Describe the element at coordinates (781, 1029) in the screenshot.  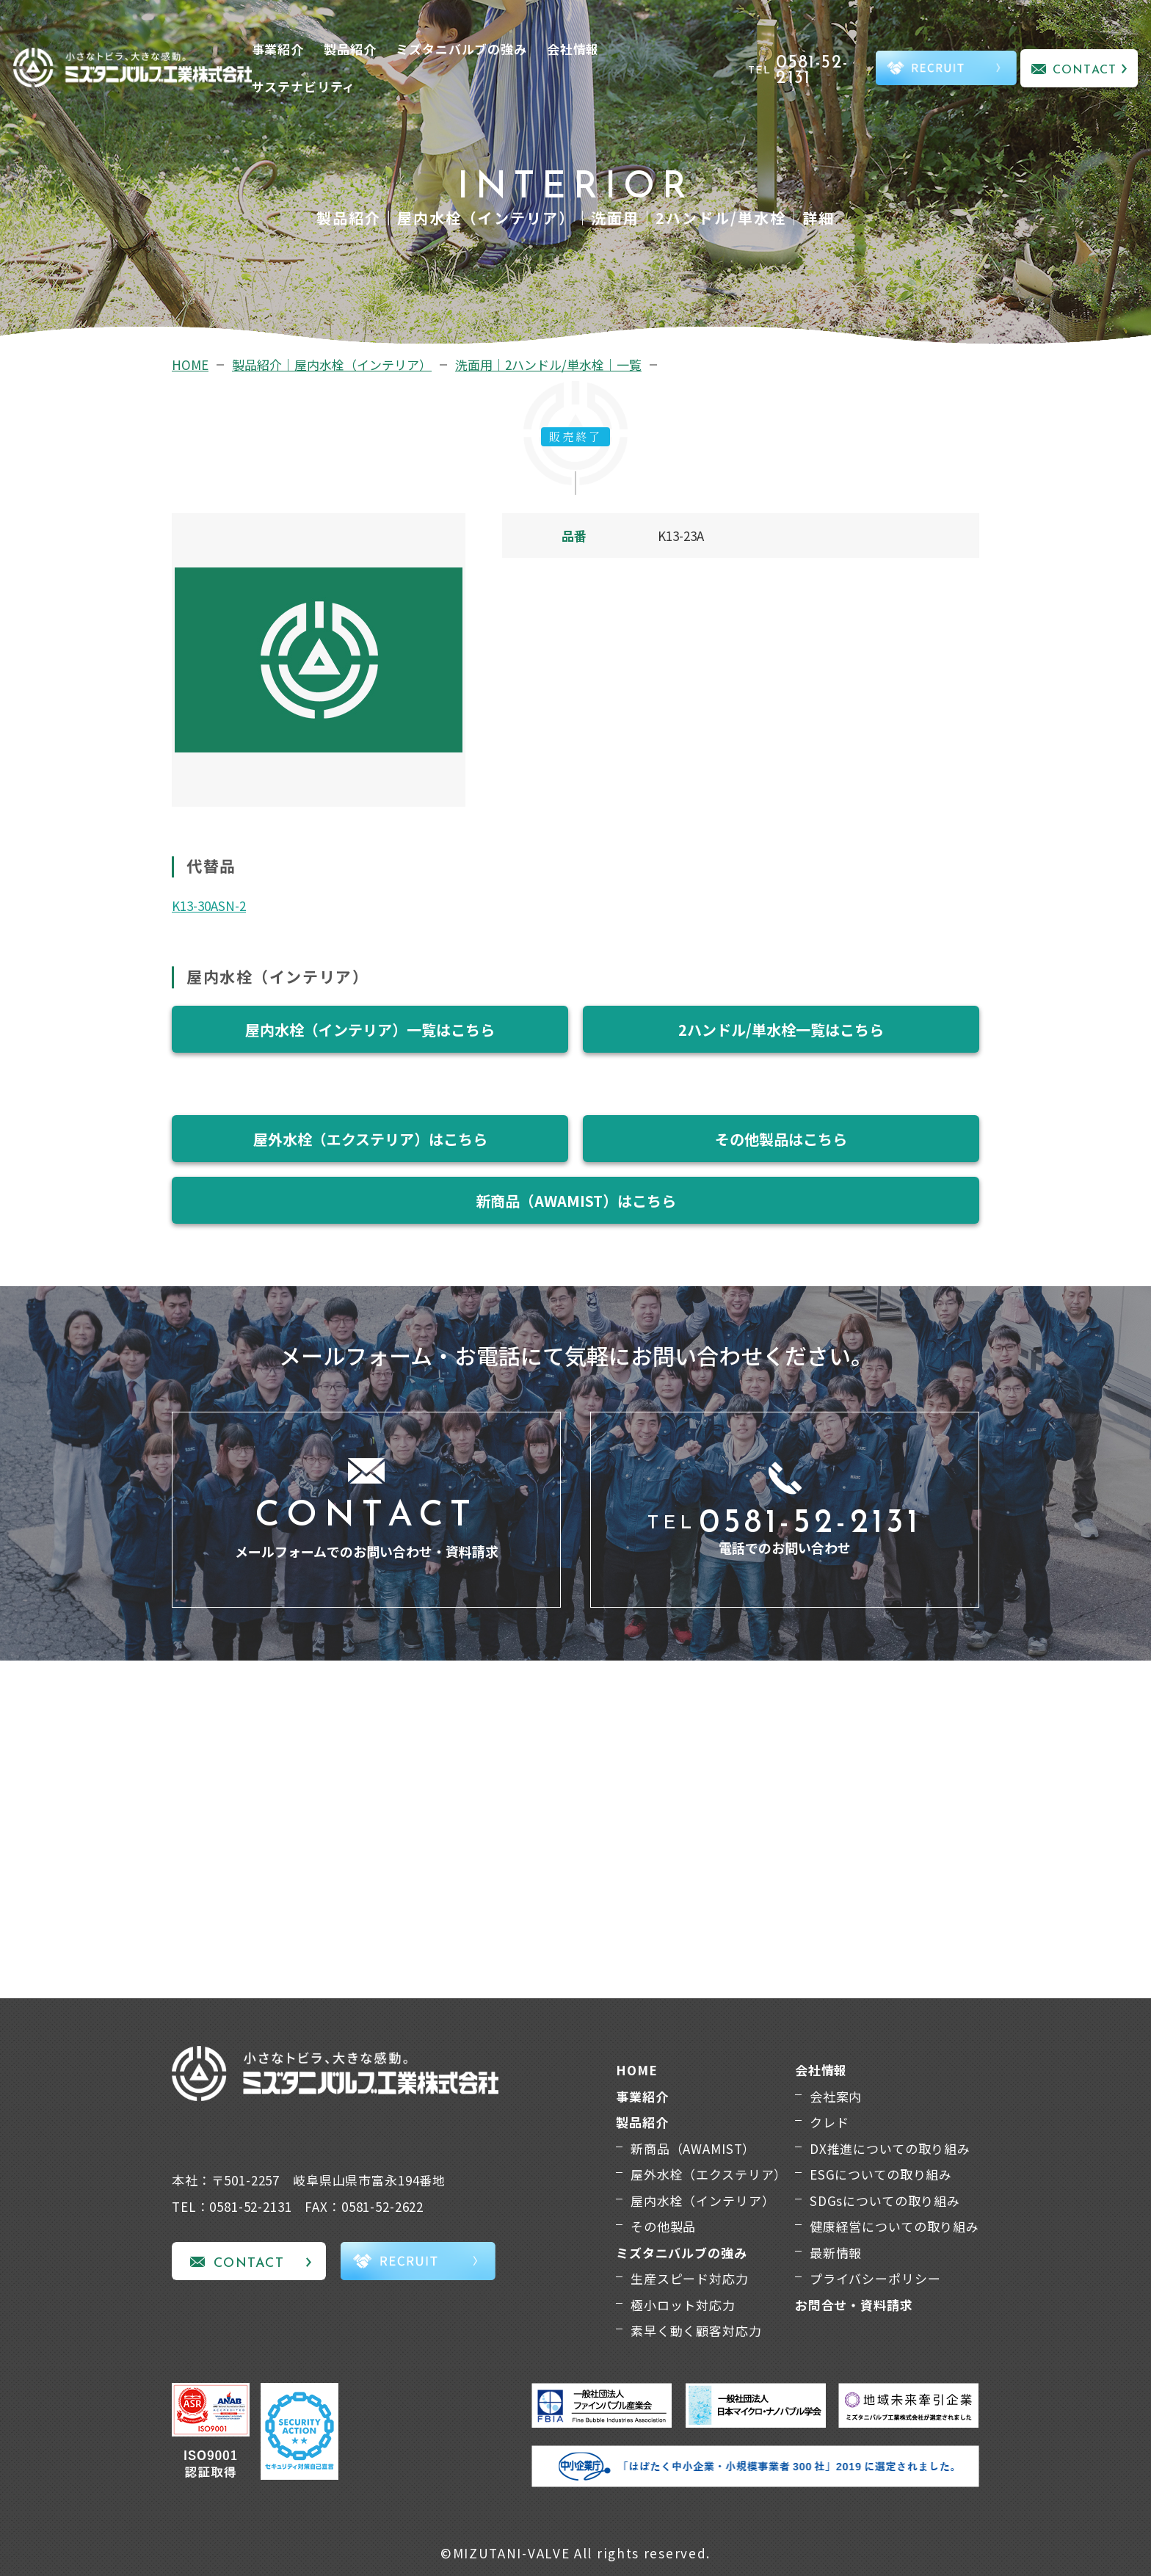
I see `2ハンドル/単水栓一覧はこちら` at that location.